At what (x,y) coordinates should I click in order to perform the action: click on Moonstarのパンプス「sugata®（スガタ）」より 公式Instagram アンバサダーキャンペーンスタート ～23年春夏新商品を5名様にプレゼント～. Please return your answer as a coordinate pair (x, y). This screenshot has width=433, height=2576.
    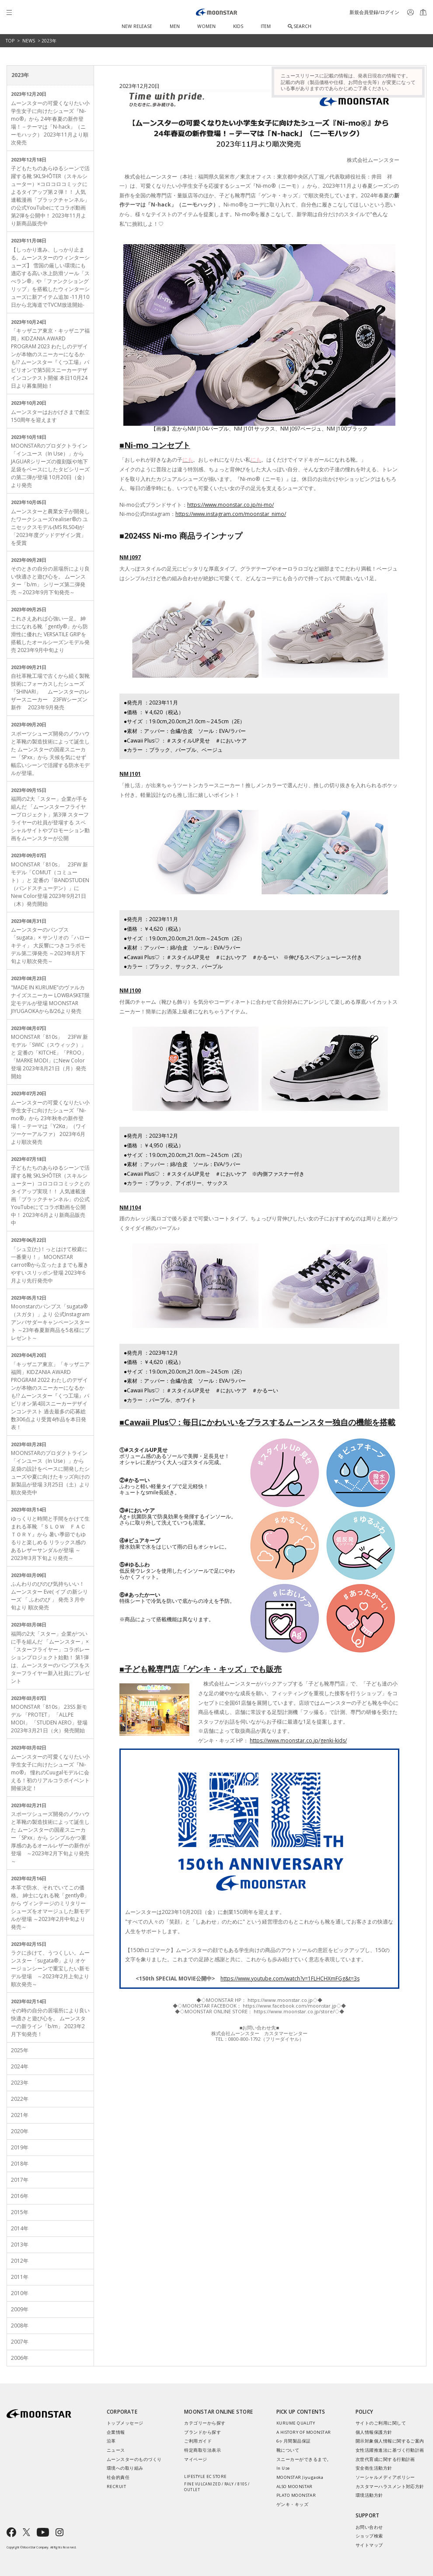
    Looking at the image, I should click on (50, 1317).